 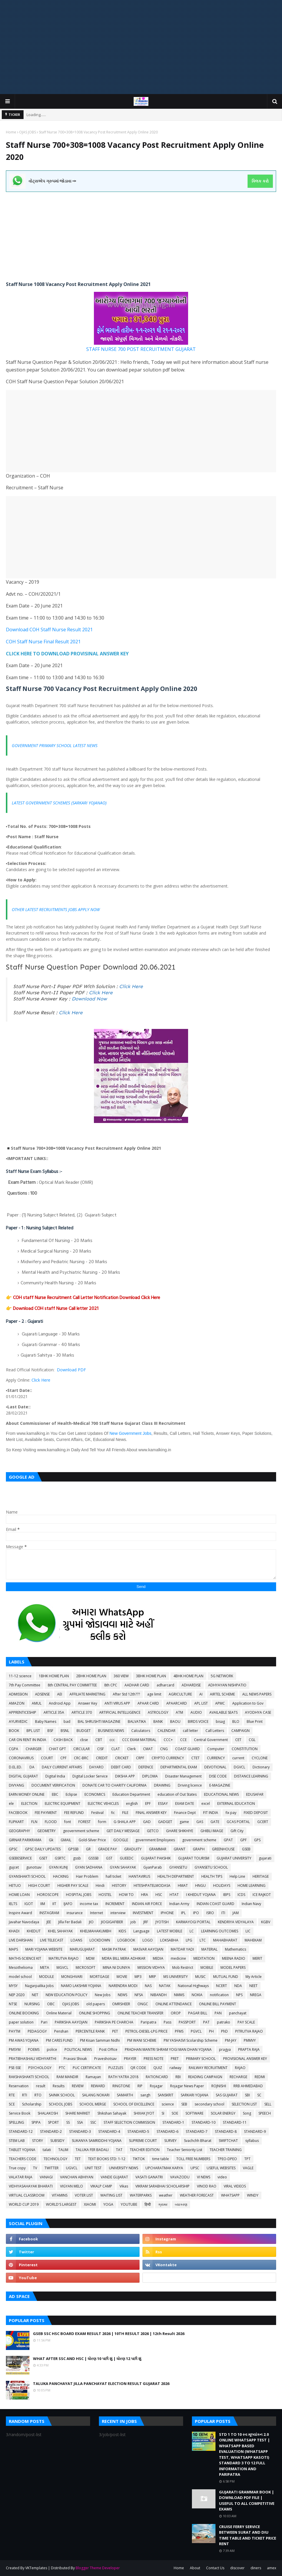 I want to click on HOW TO, so click(x=126, y=1894).